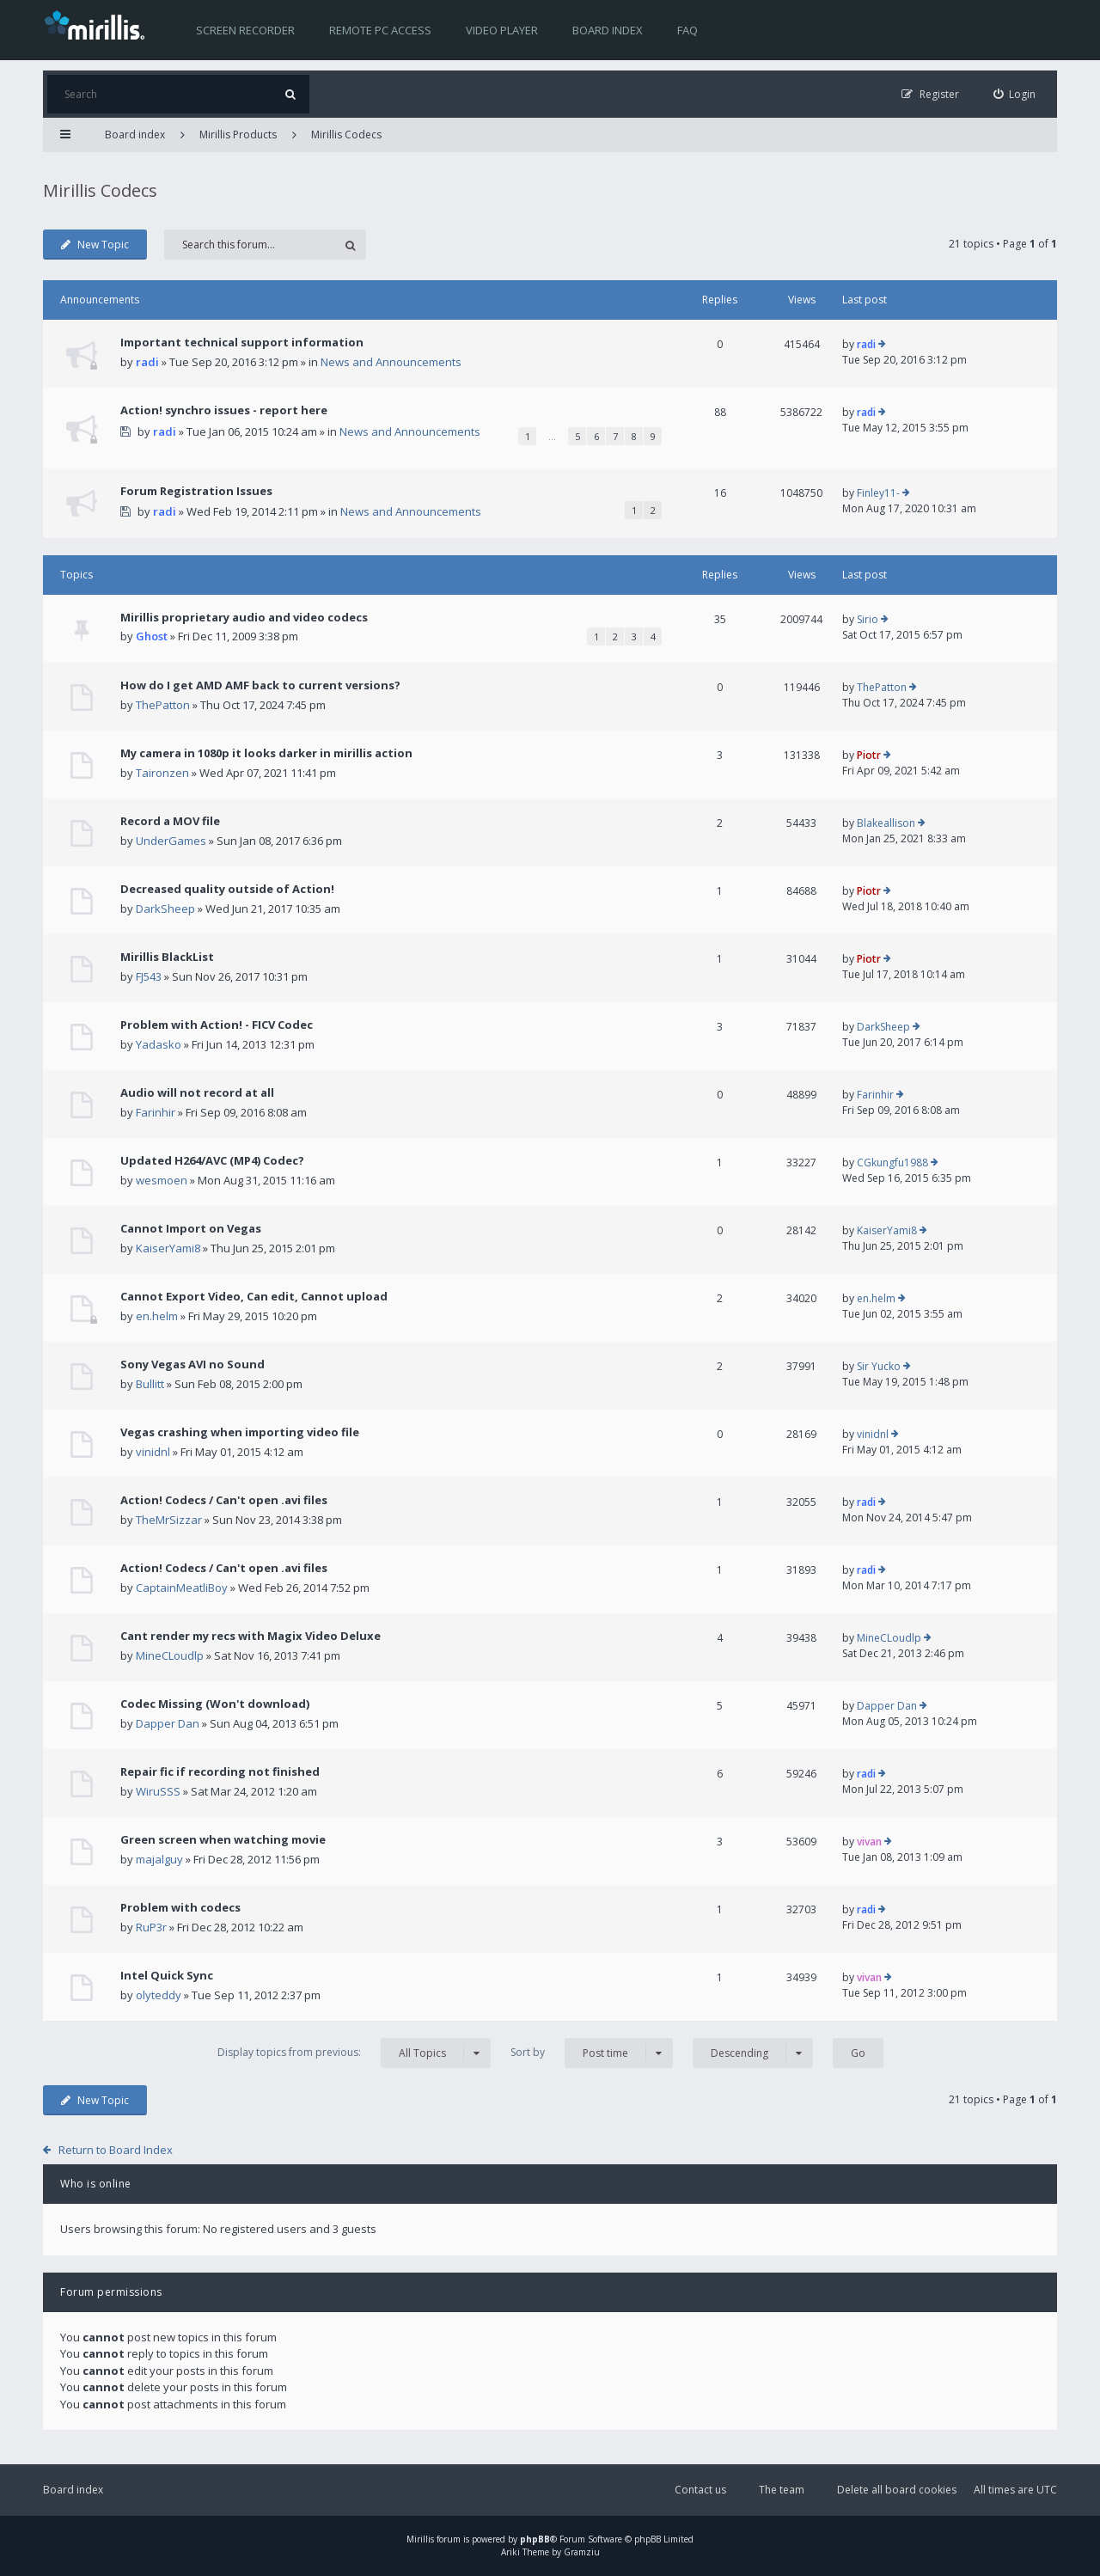  What do you see at coordinates (238, 134) in the screenshot?
I see `Mirillis Products` at bounding box center [238, 134].